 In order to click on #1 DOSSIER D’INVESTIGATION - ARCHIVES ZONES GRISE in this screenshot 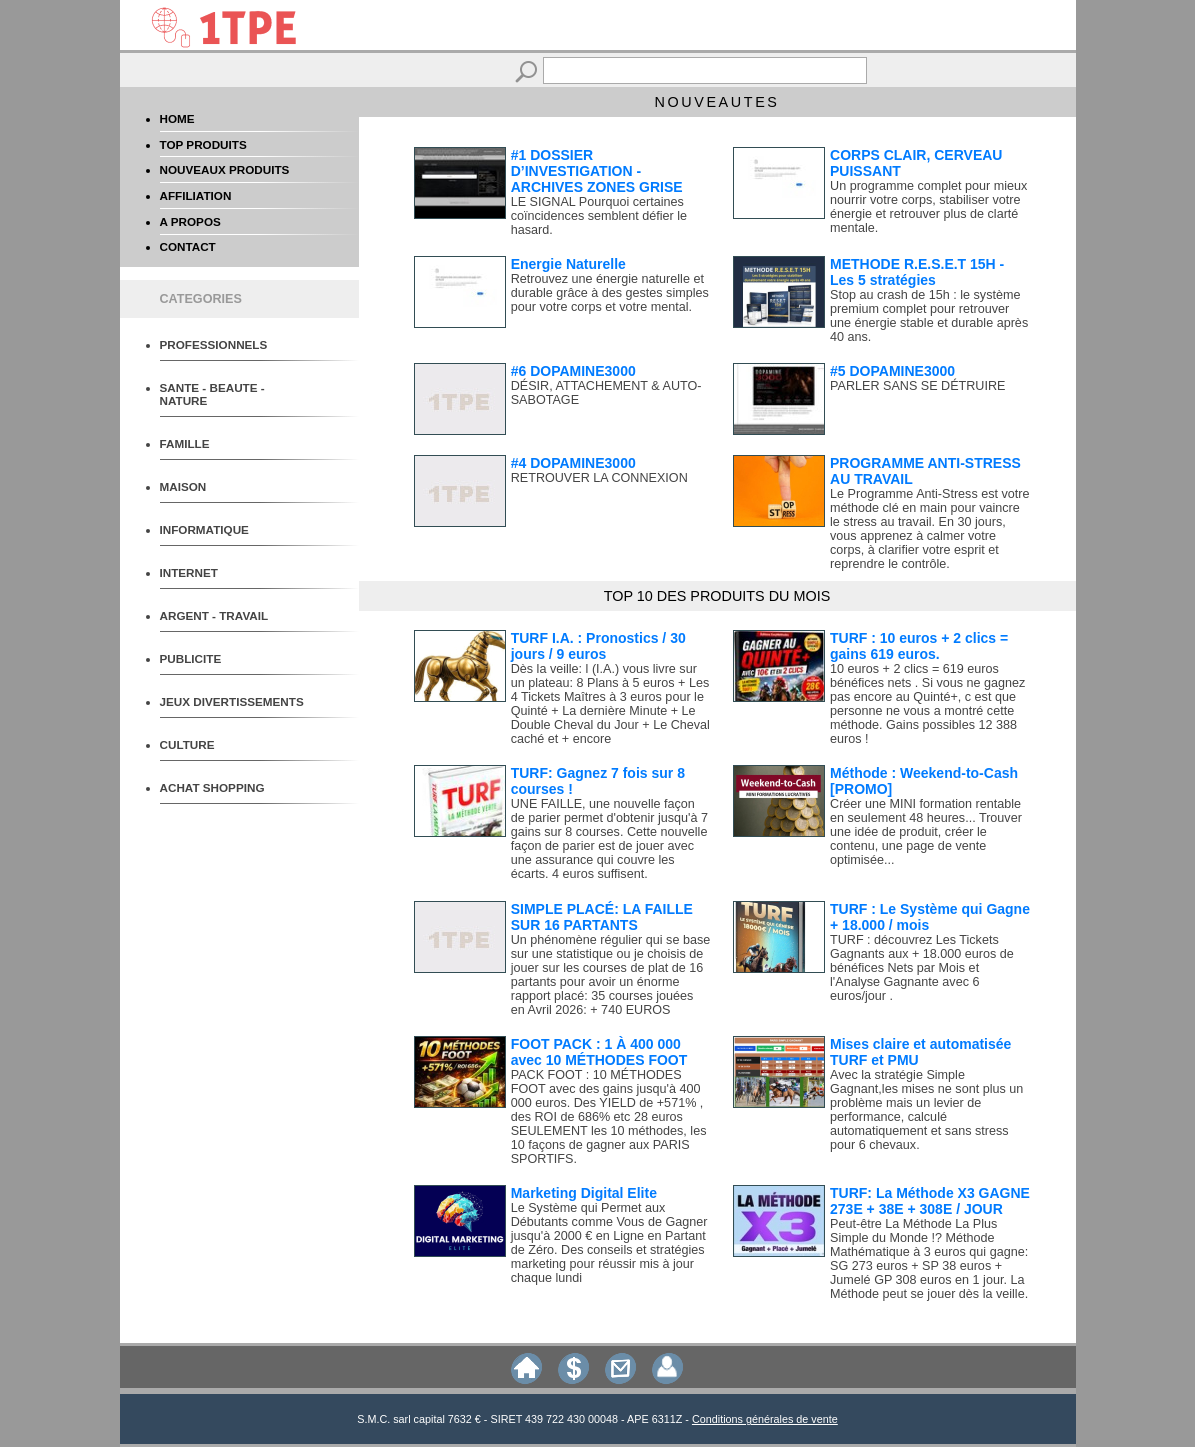, I will do `click(597, 171)`.